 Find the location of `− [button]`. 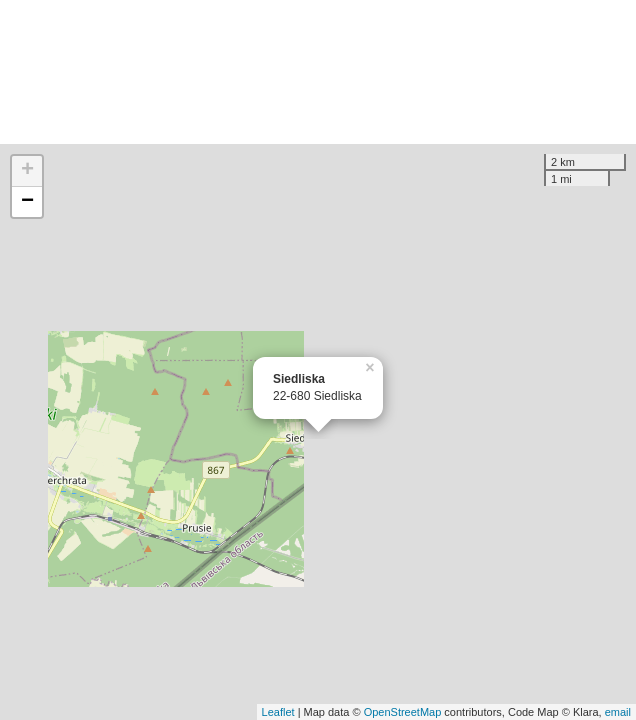

− [button] is located at coordinates (27, 202).